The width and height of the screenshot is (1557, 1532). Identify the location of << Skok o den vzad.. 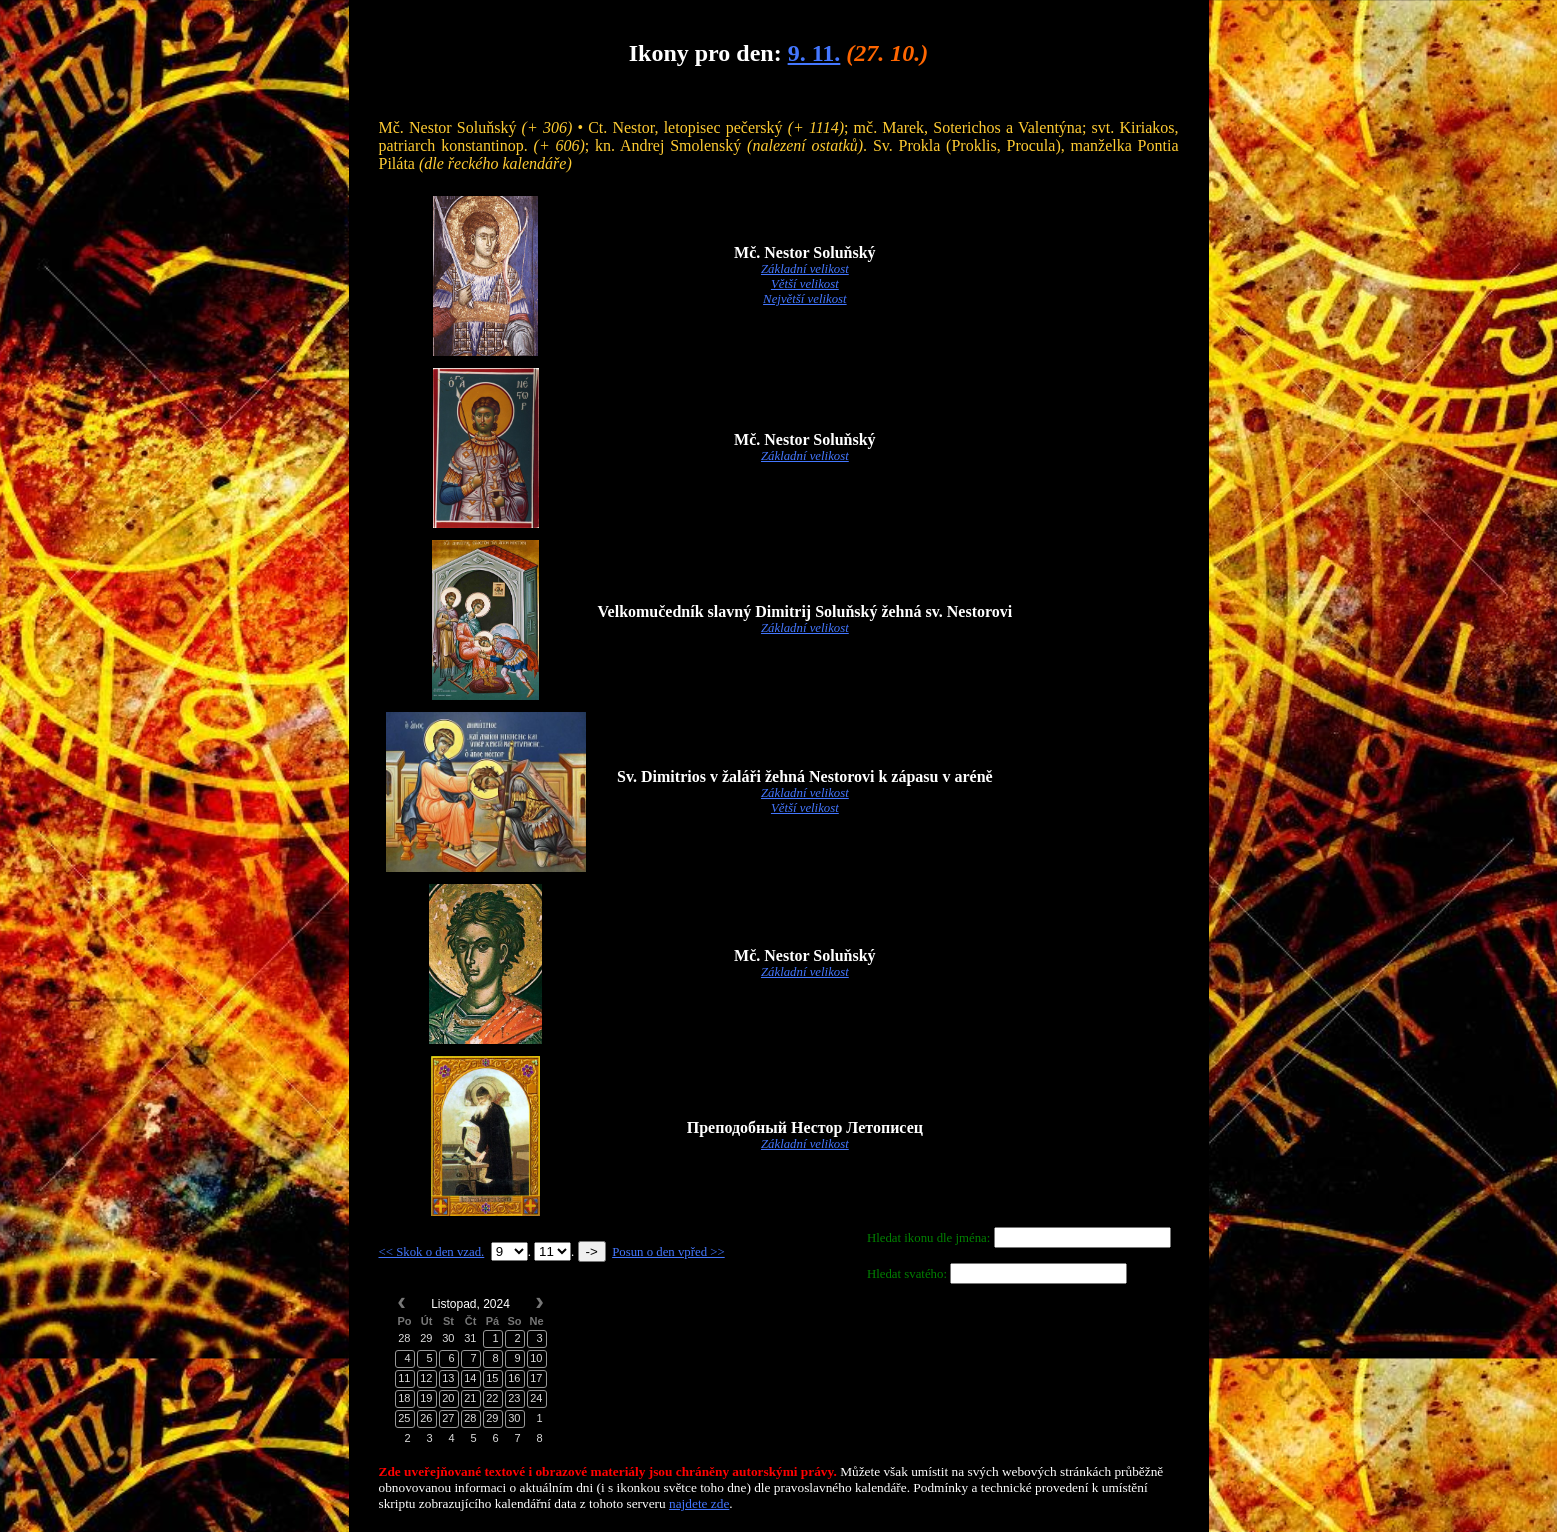
(432, 1252).